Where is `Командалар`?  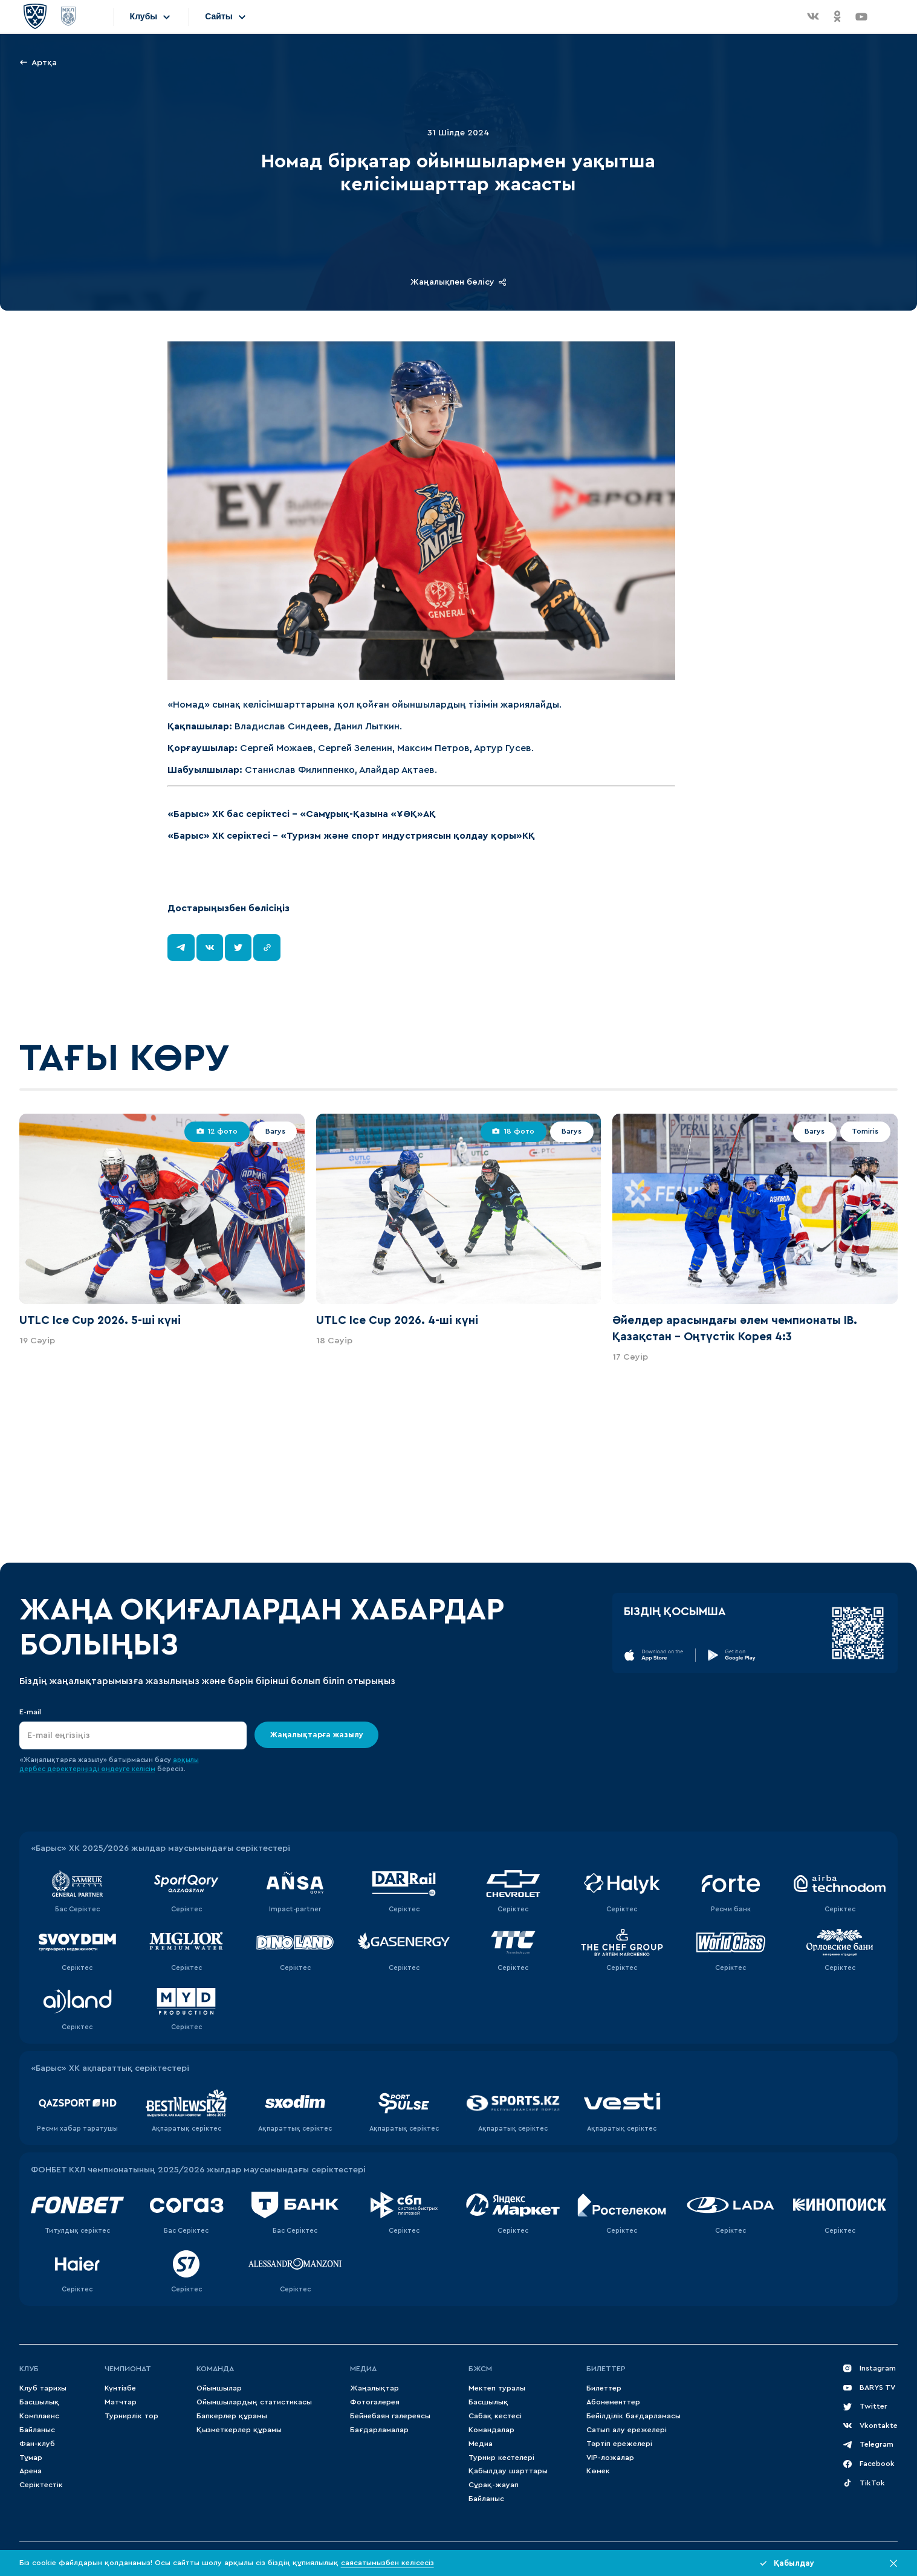 Командалар is located at coordinates (491, 2429).